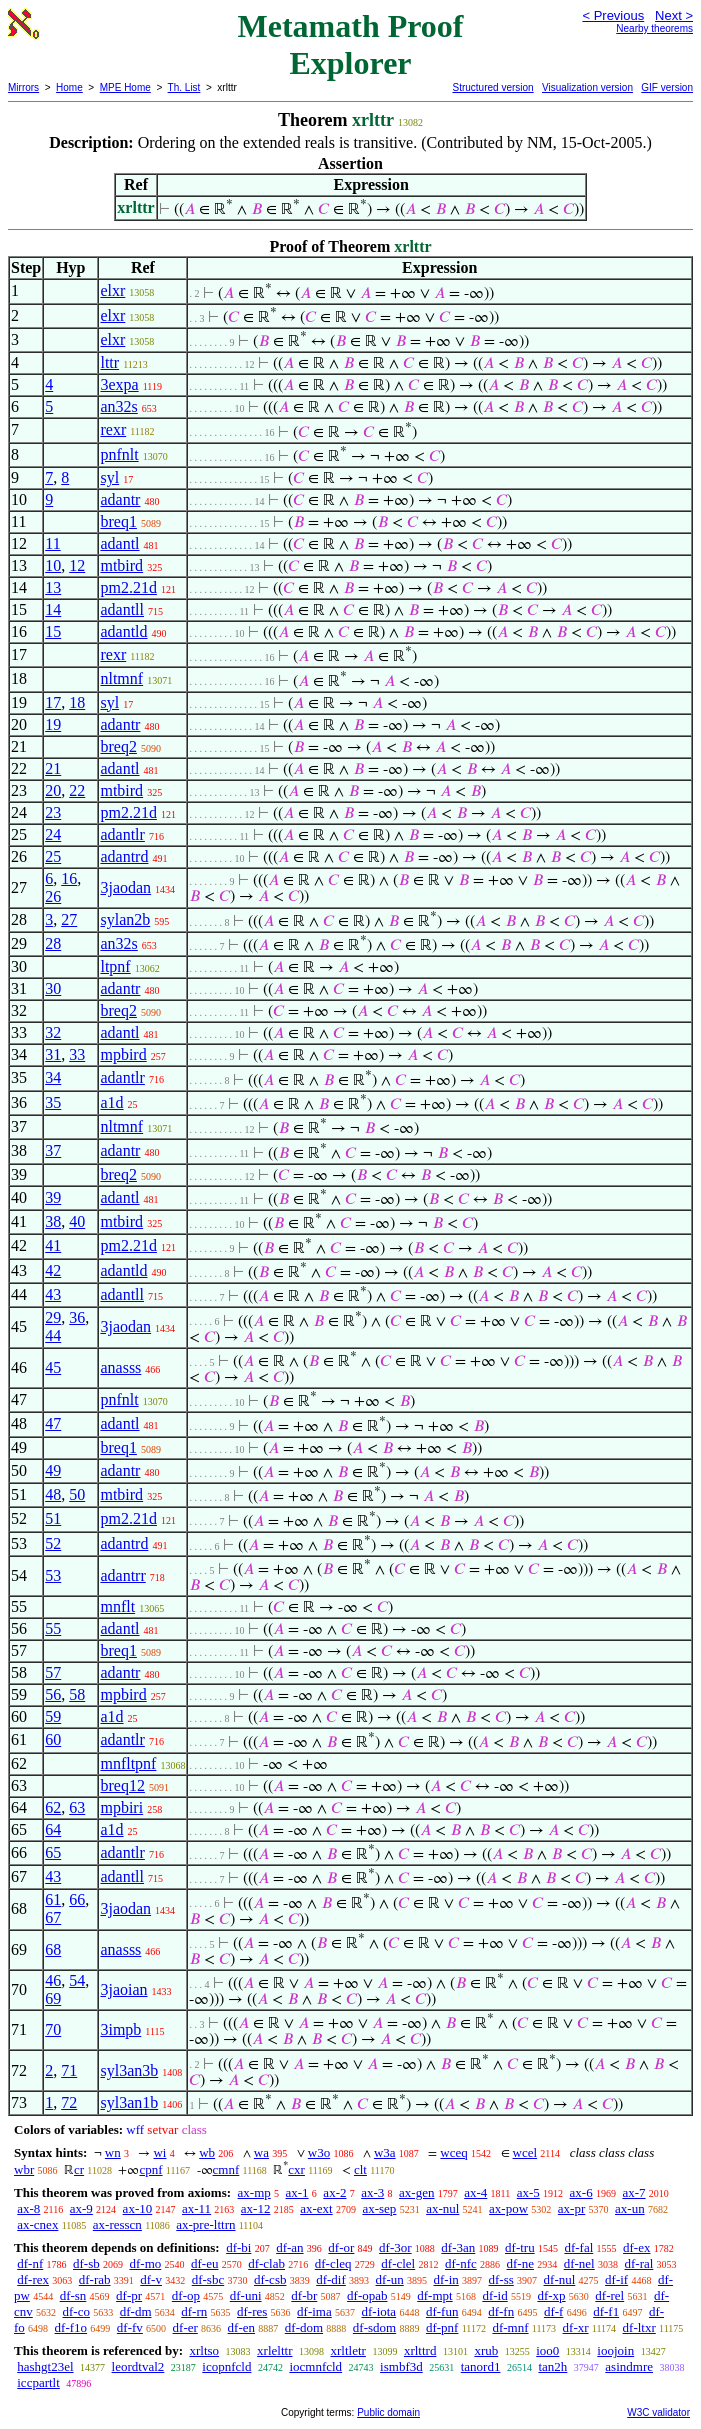 This screenshot has width=701, height=2429. I want to click on df-mnf, so click(510, 2327).